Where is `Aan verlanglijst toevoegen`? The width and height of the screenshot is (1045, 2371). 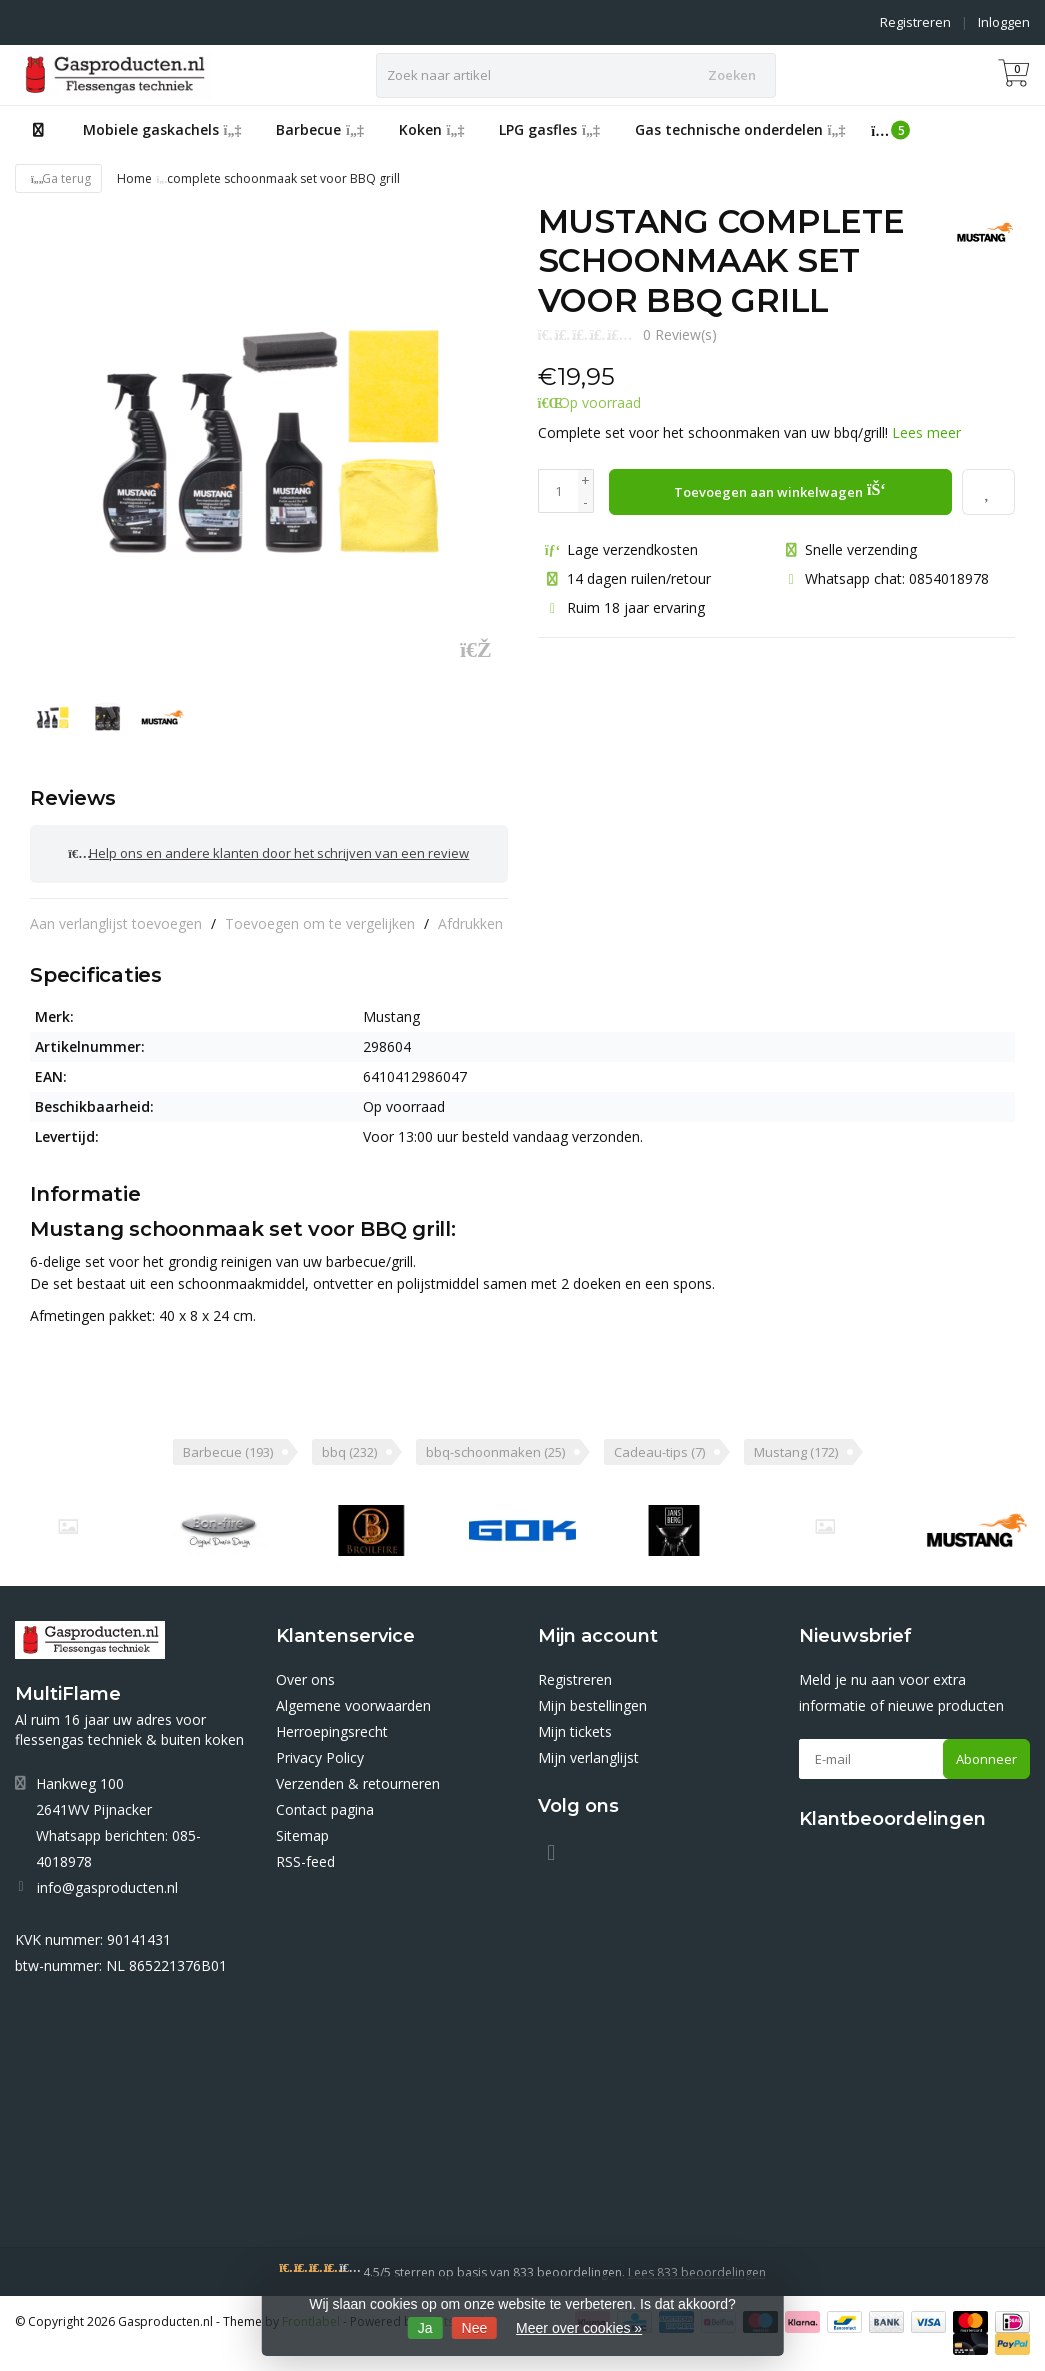
Aan verlanglijst toevoegen is located at coordinates (116, 917).